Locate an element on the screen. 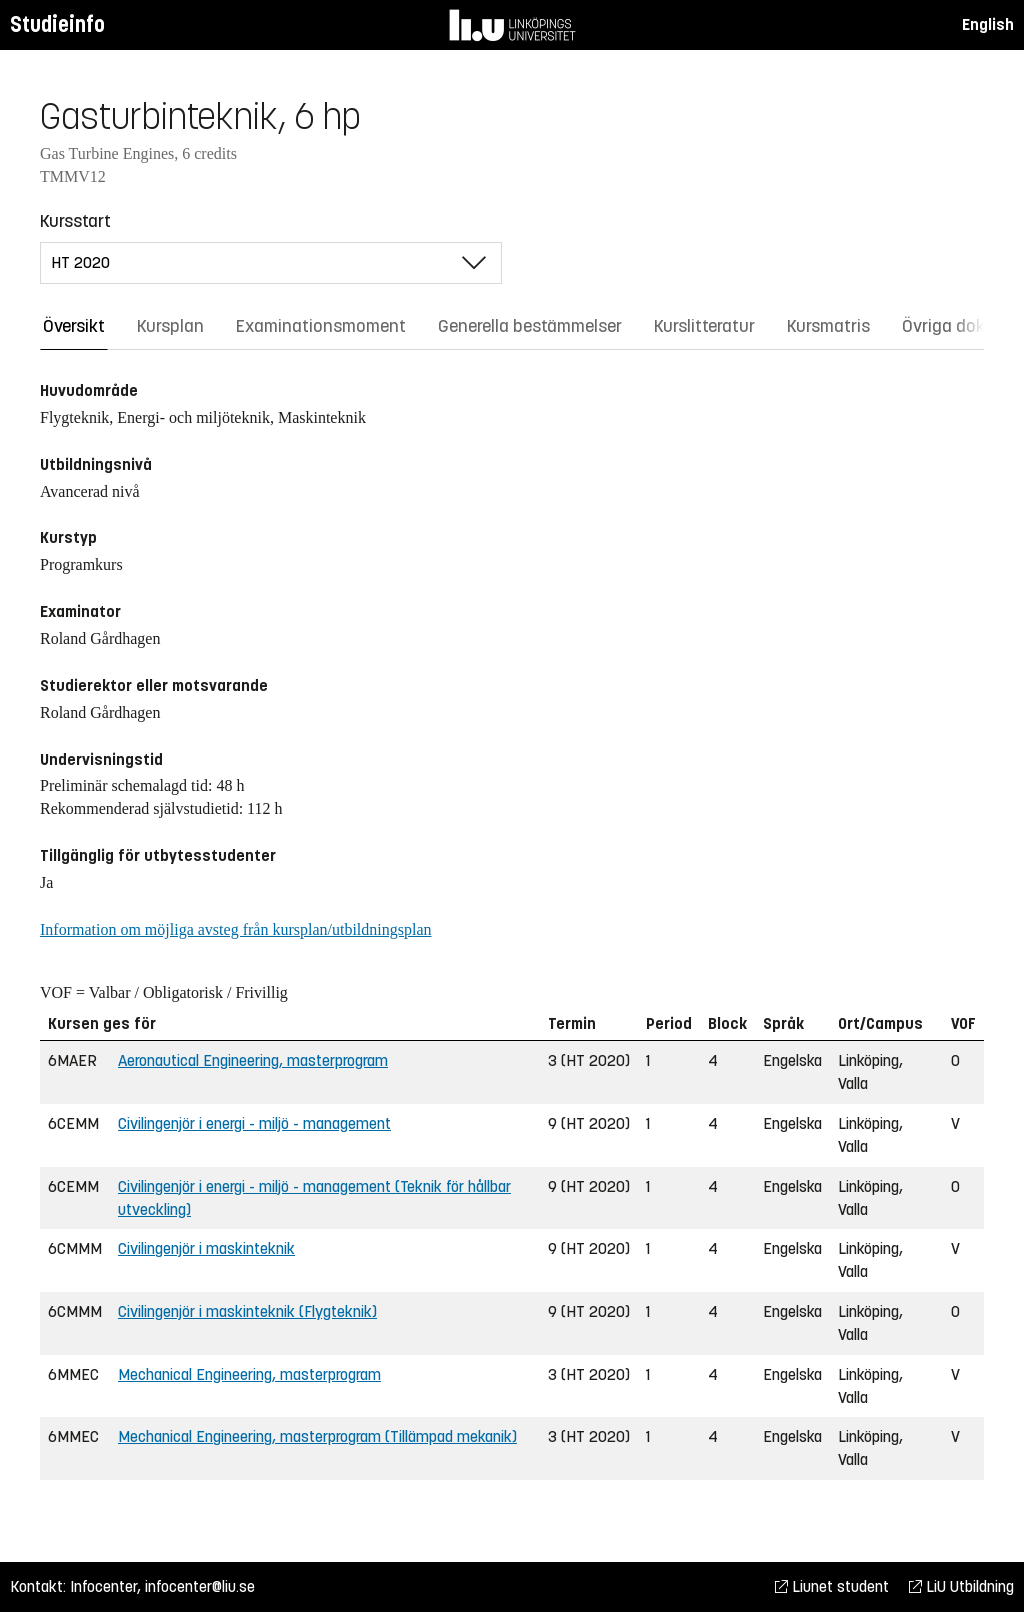 The image size is (1024, 1612). Civilingenjör i energi - miljö - management is located at coordinates (254, 1123).